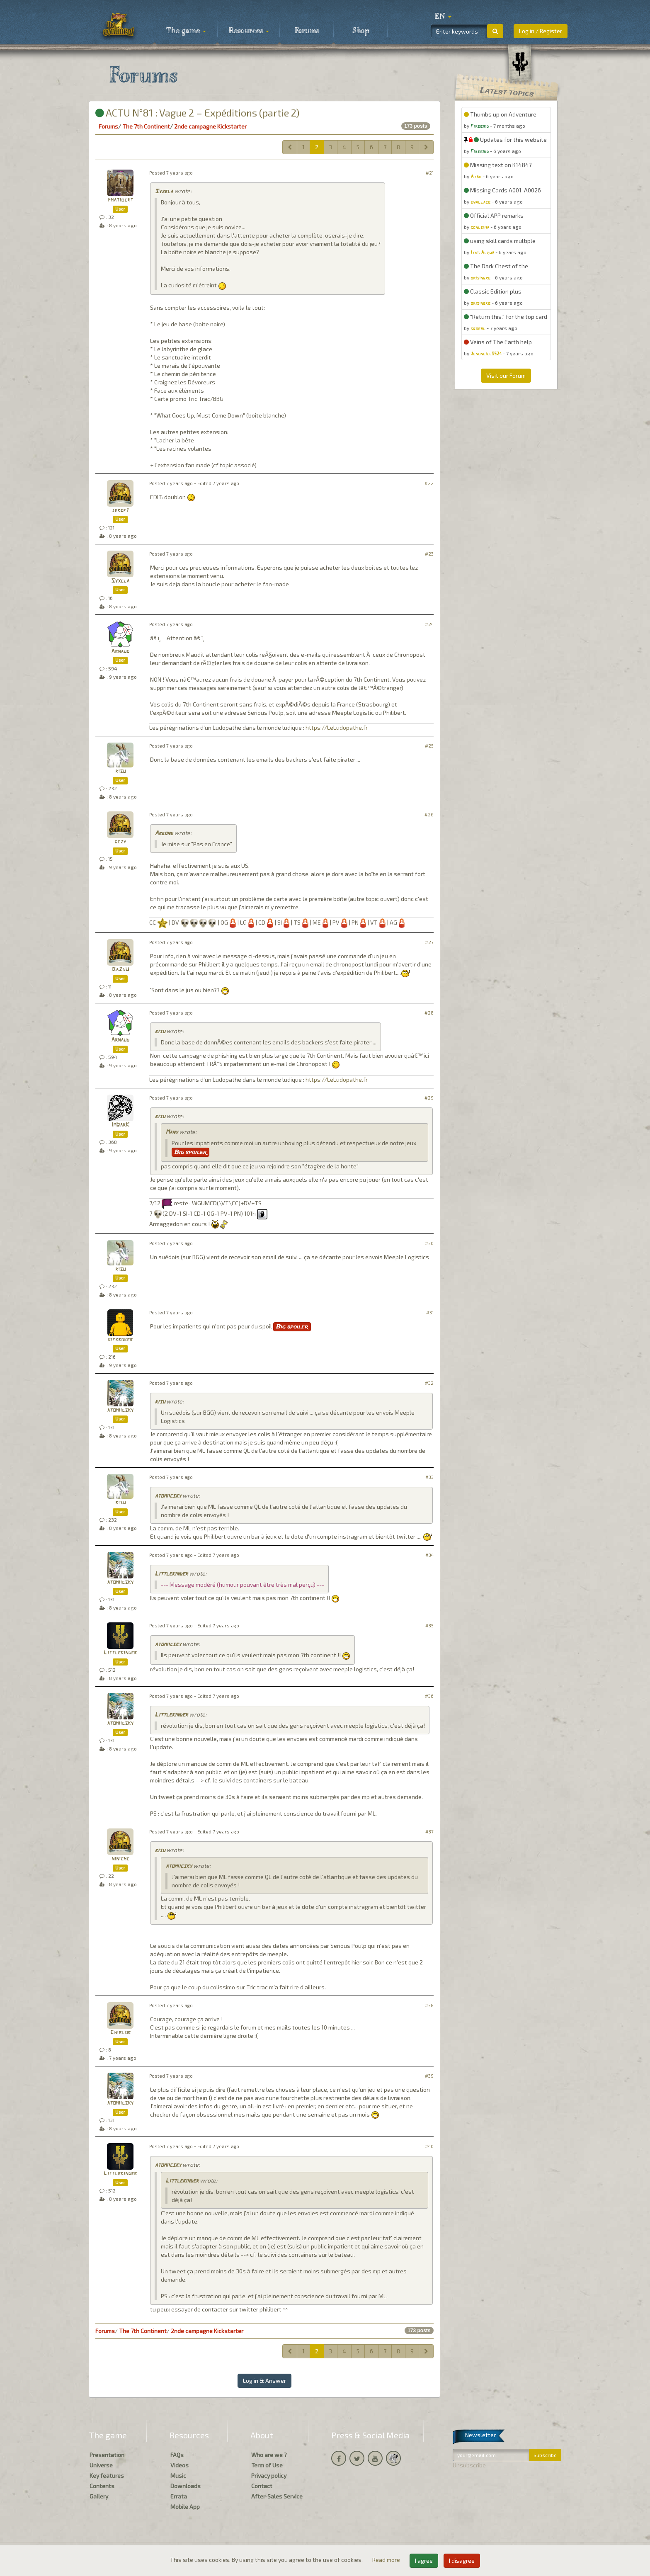 The width and height of the screenshot is (650, 2576). I want to click on kifkroker, so click(120, 1340).